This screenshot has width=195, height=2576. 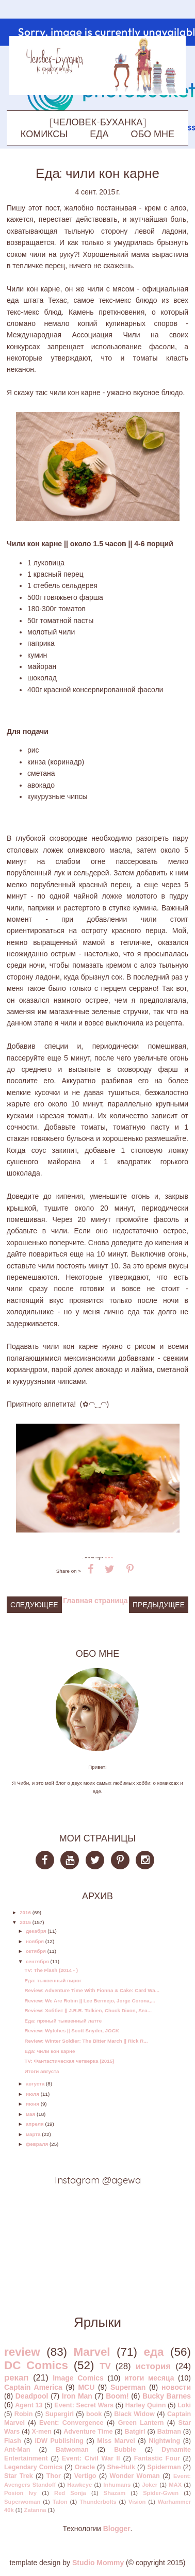 What do you see at coordinates (134, 2414) in the screenshot?
I see `Black Widow` at bounding box center [134, 2414].